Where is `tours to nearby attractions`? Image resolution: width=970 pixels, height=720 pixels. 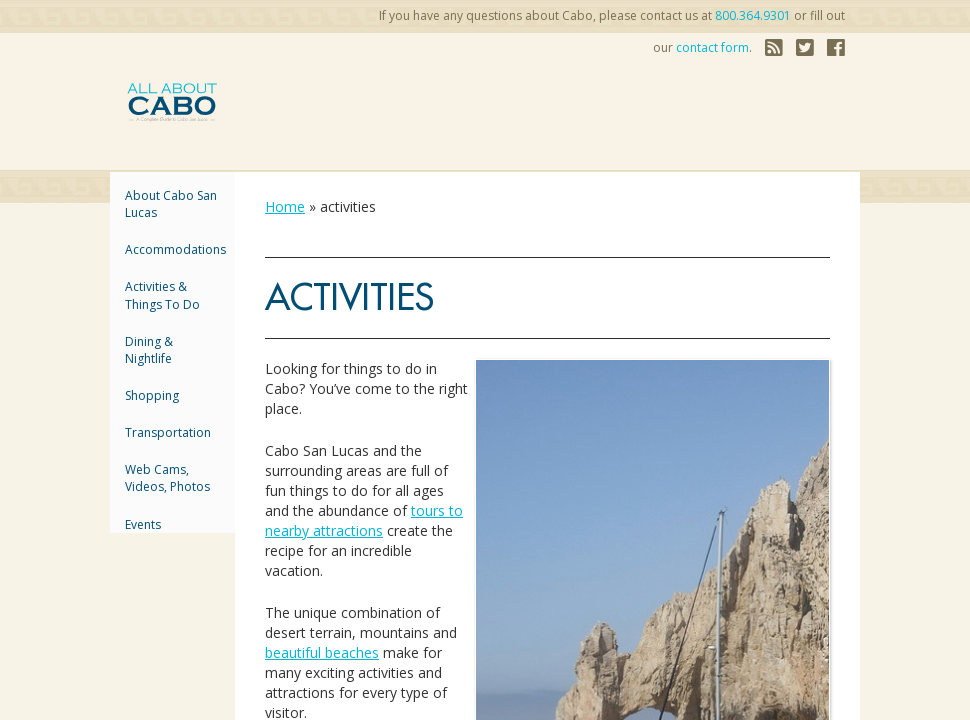 tours to nearby attractions is located at coordinates (364, 520).